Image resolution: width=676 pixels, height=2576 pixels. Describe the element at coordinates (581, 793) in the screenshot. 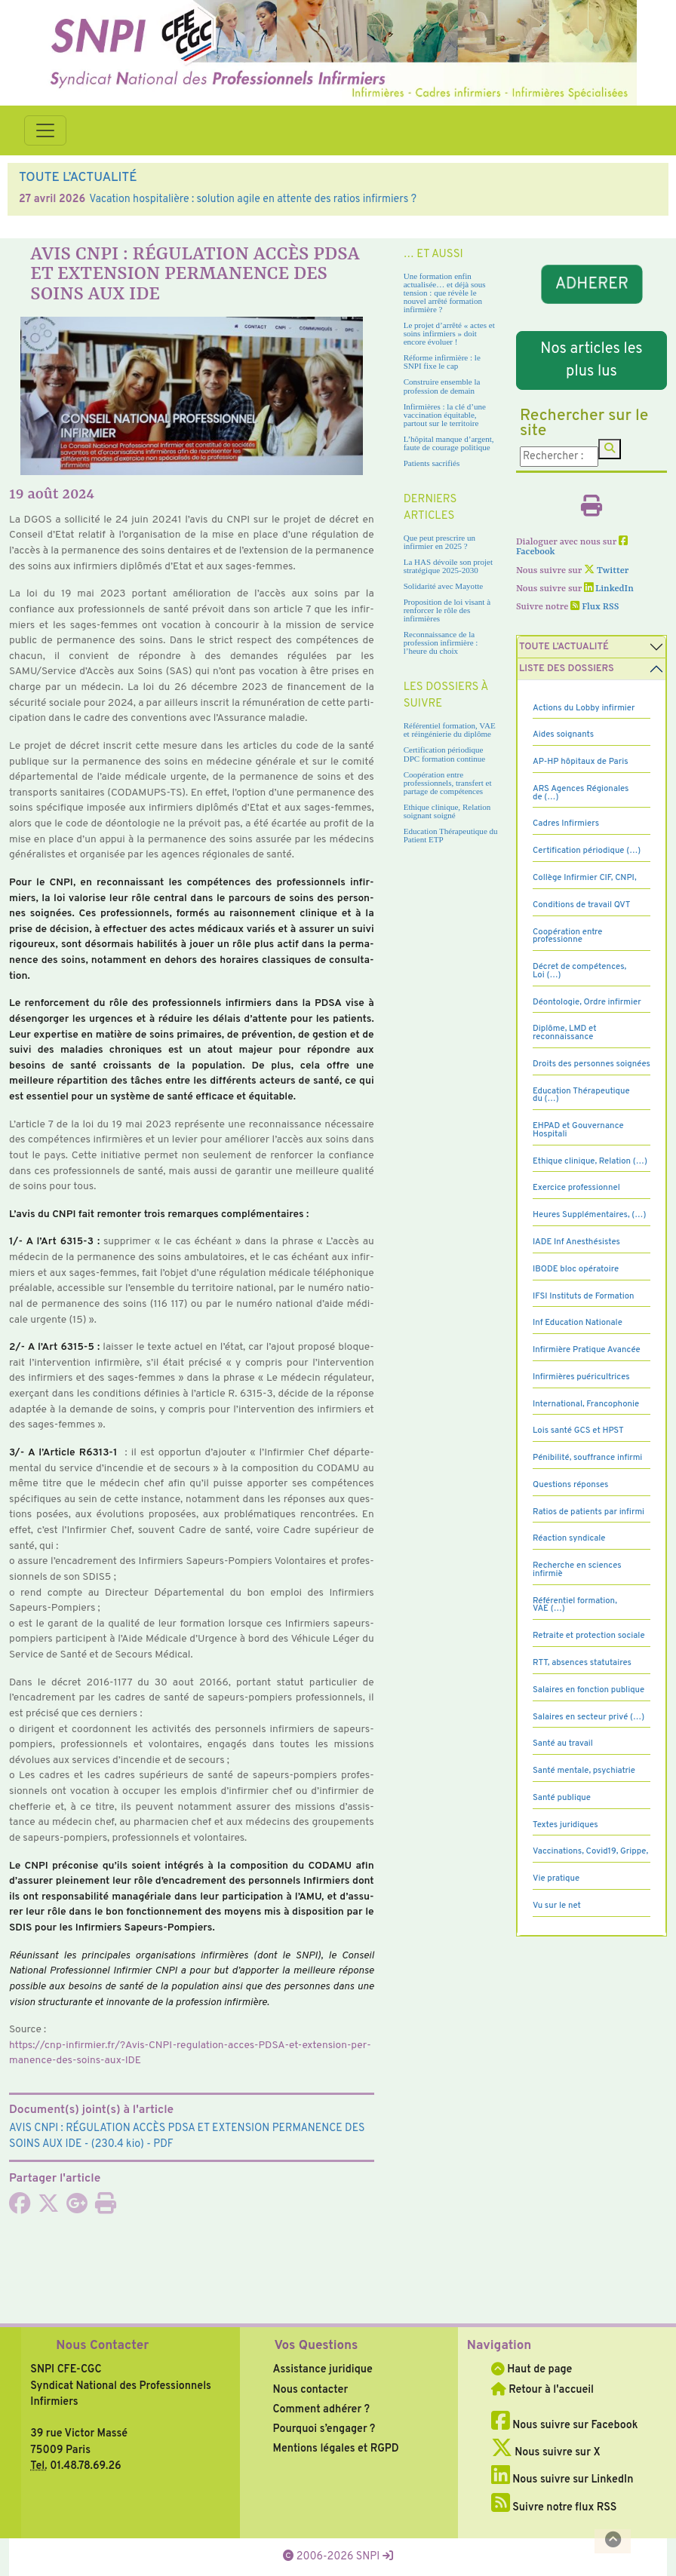

I see `ARS Agences Régionales de (…)` at that location.